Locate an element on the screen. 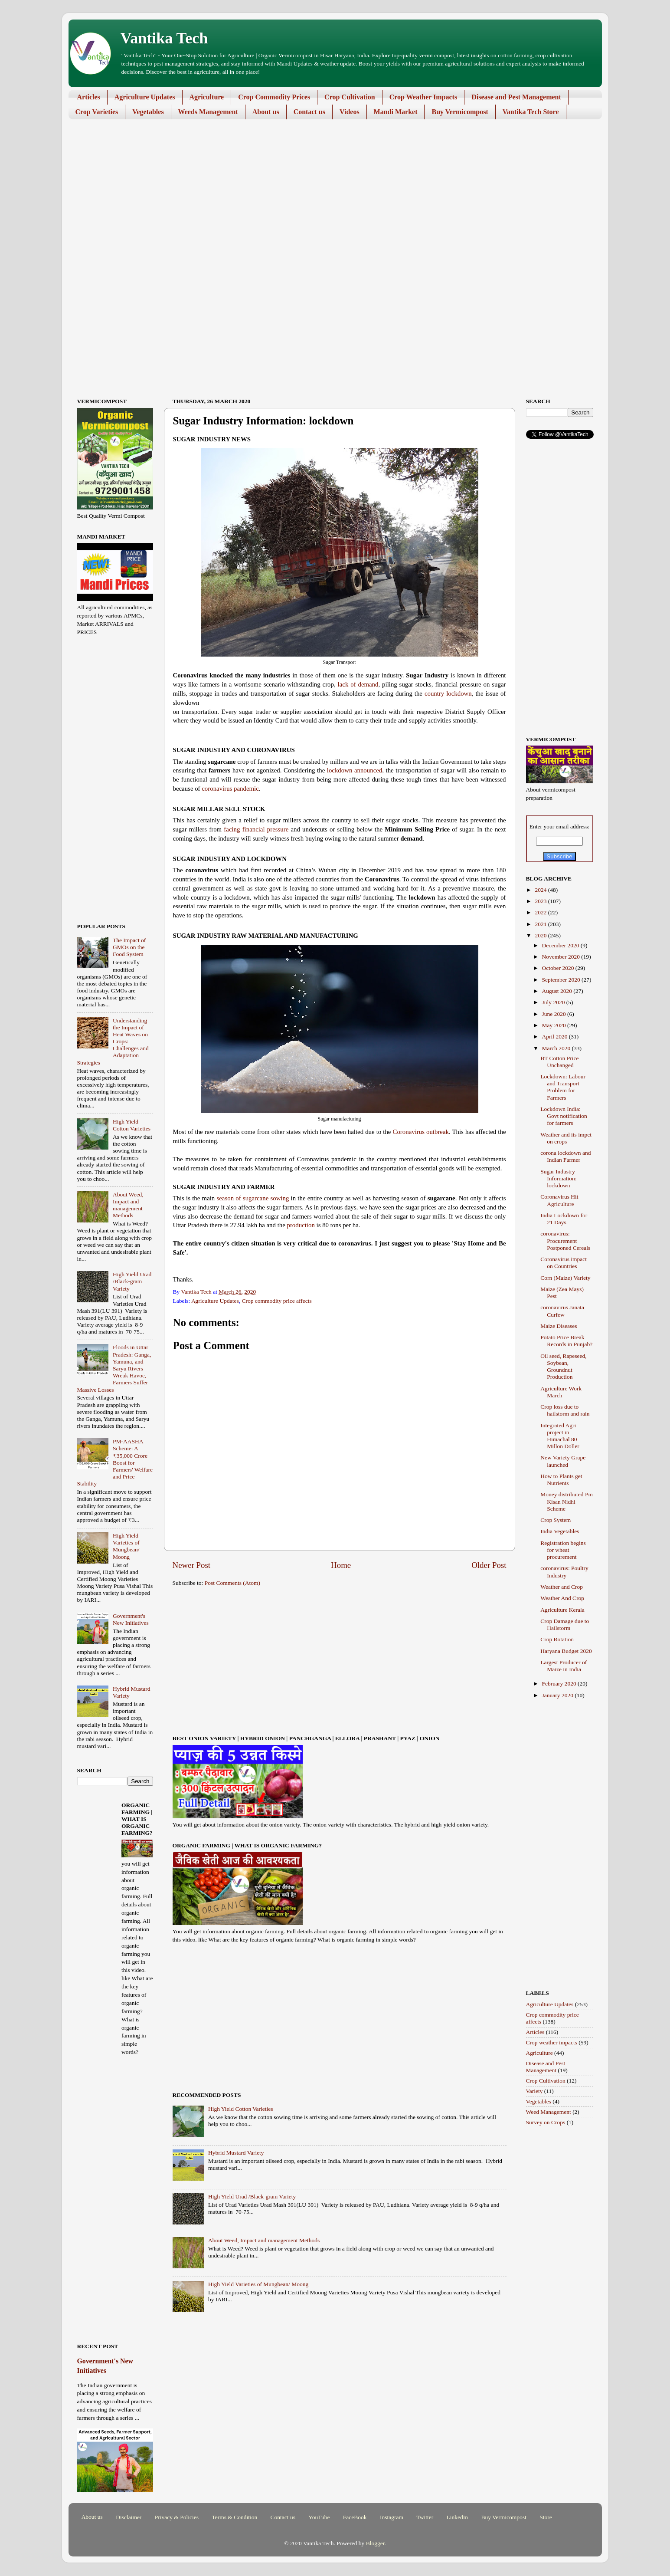 This screenshot has height=2576, width=670. Disease and Pest Management is located at coordinates (516, 97).